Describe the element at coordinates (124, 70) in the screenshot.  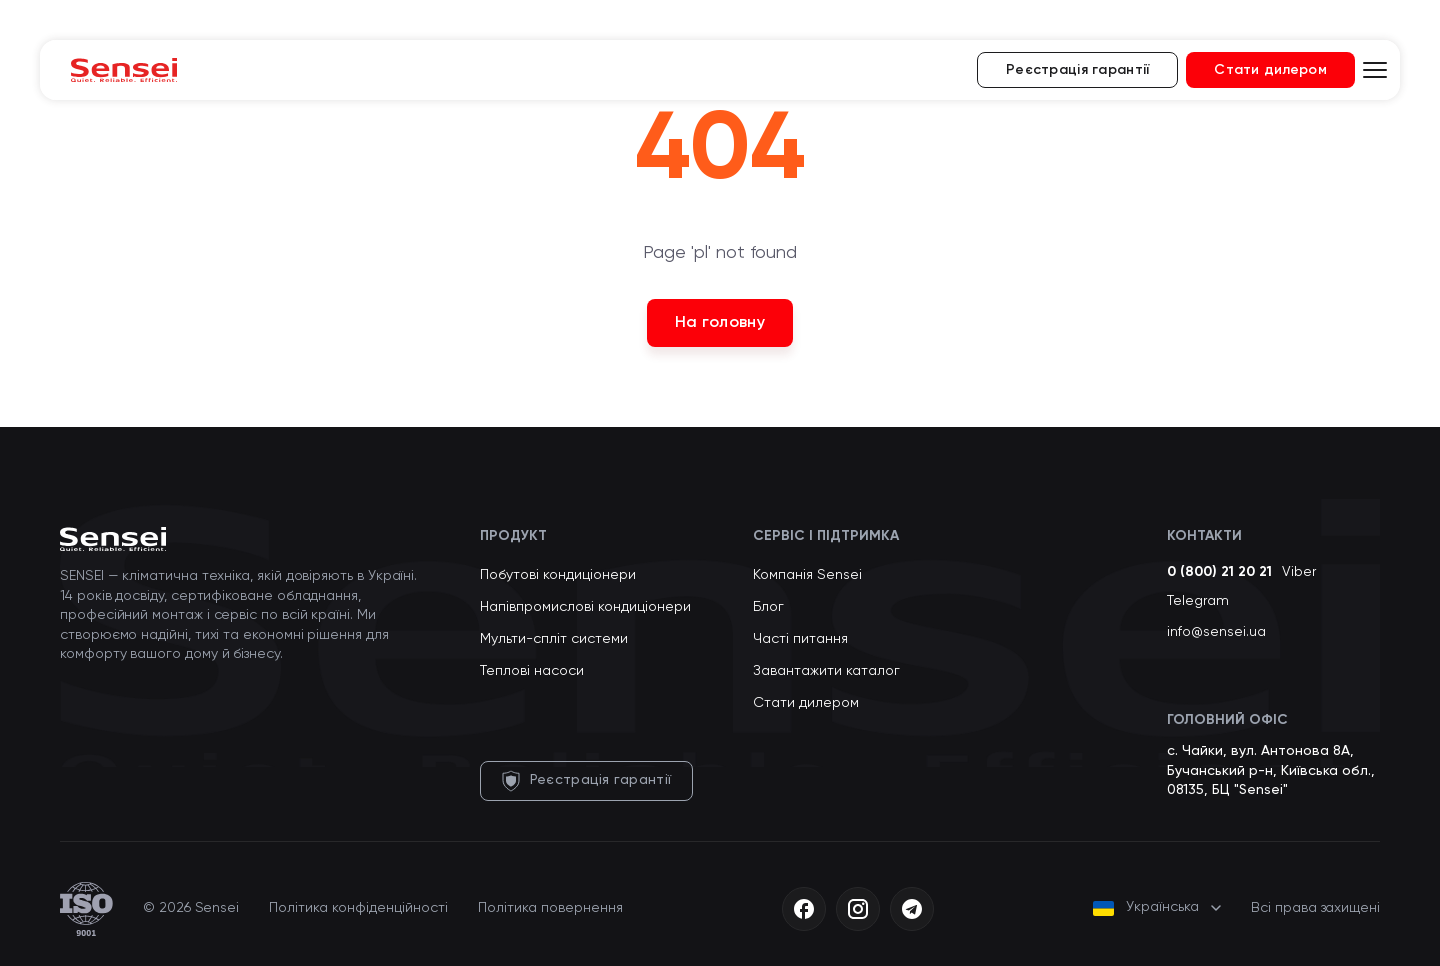
I see `[Sensei — на головну]` at that location.